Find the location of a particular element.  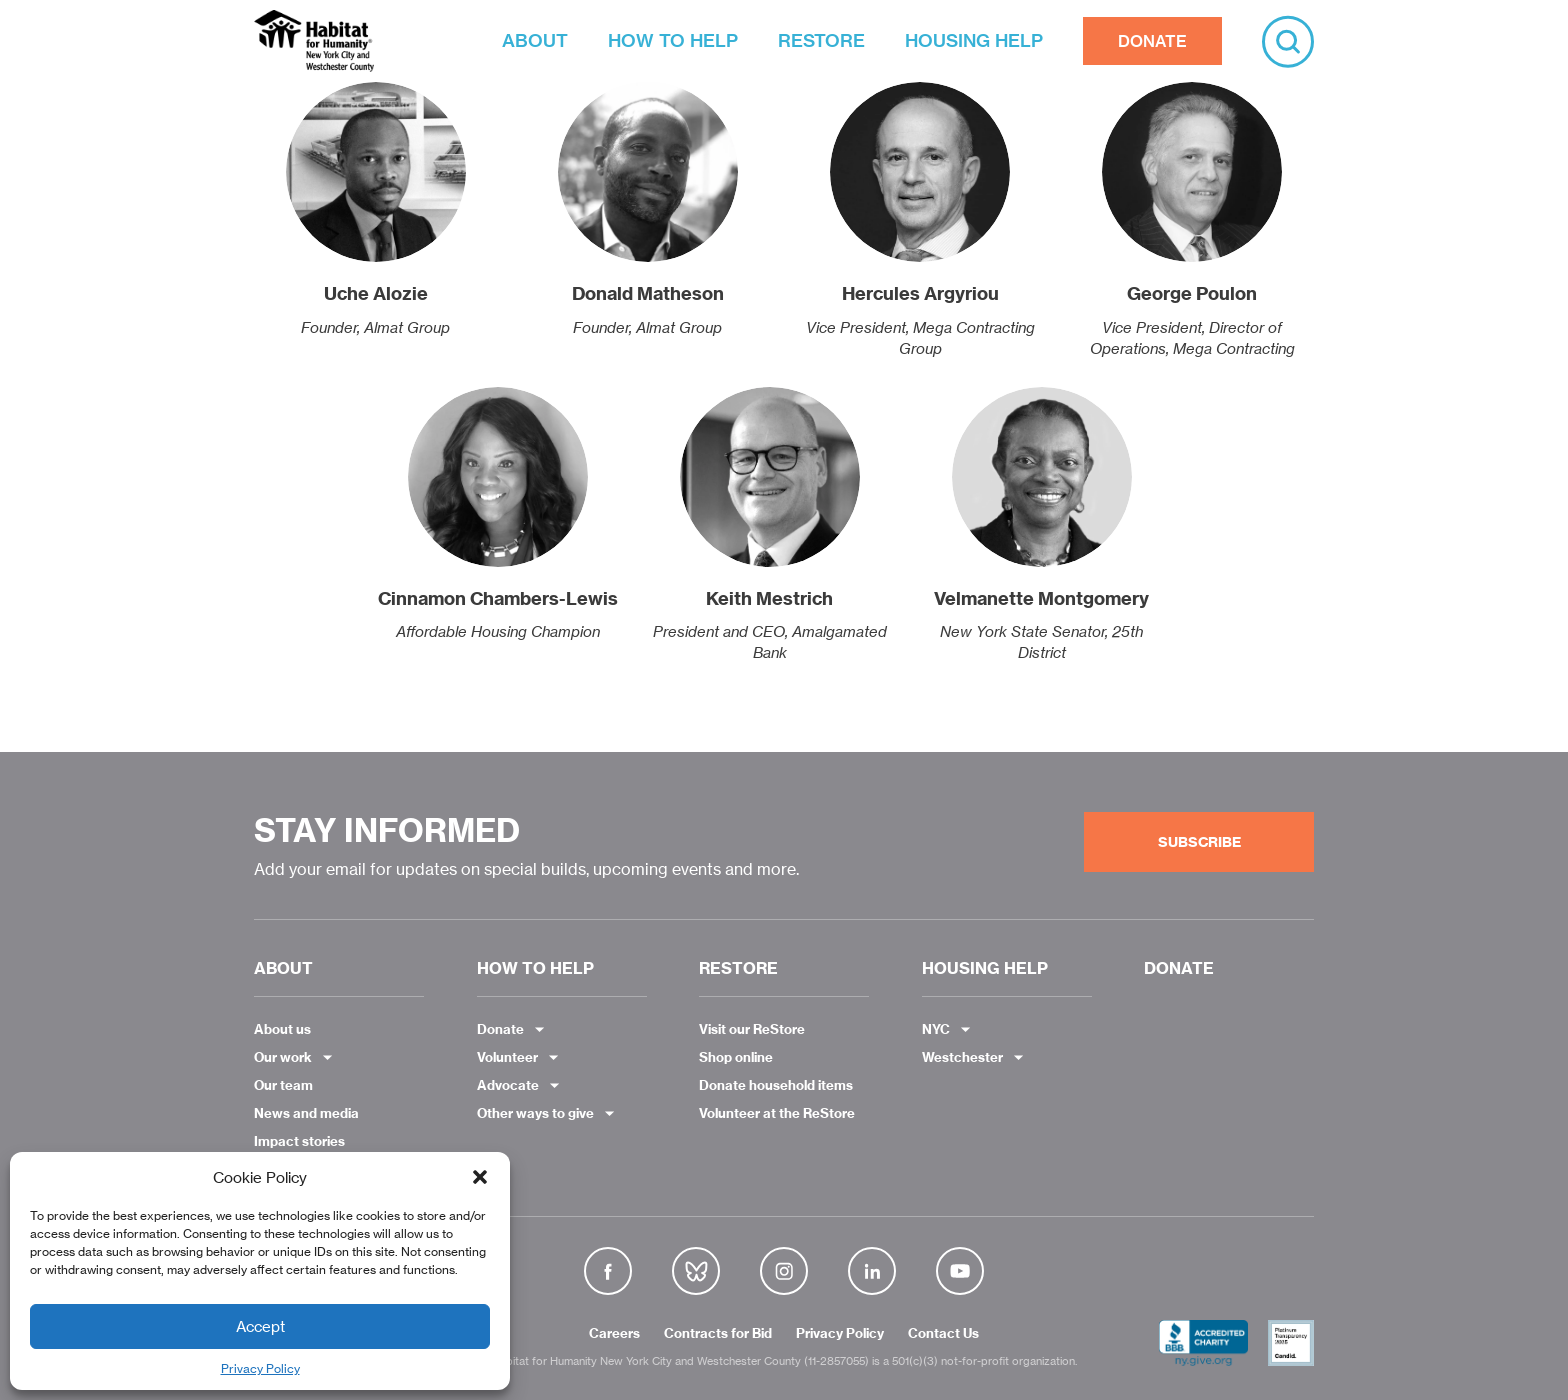

Donate is located at coordinates (500, 1029).